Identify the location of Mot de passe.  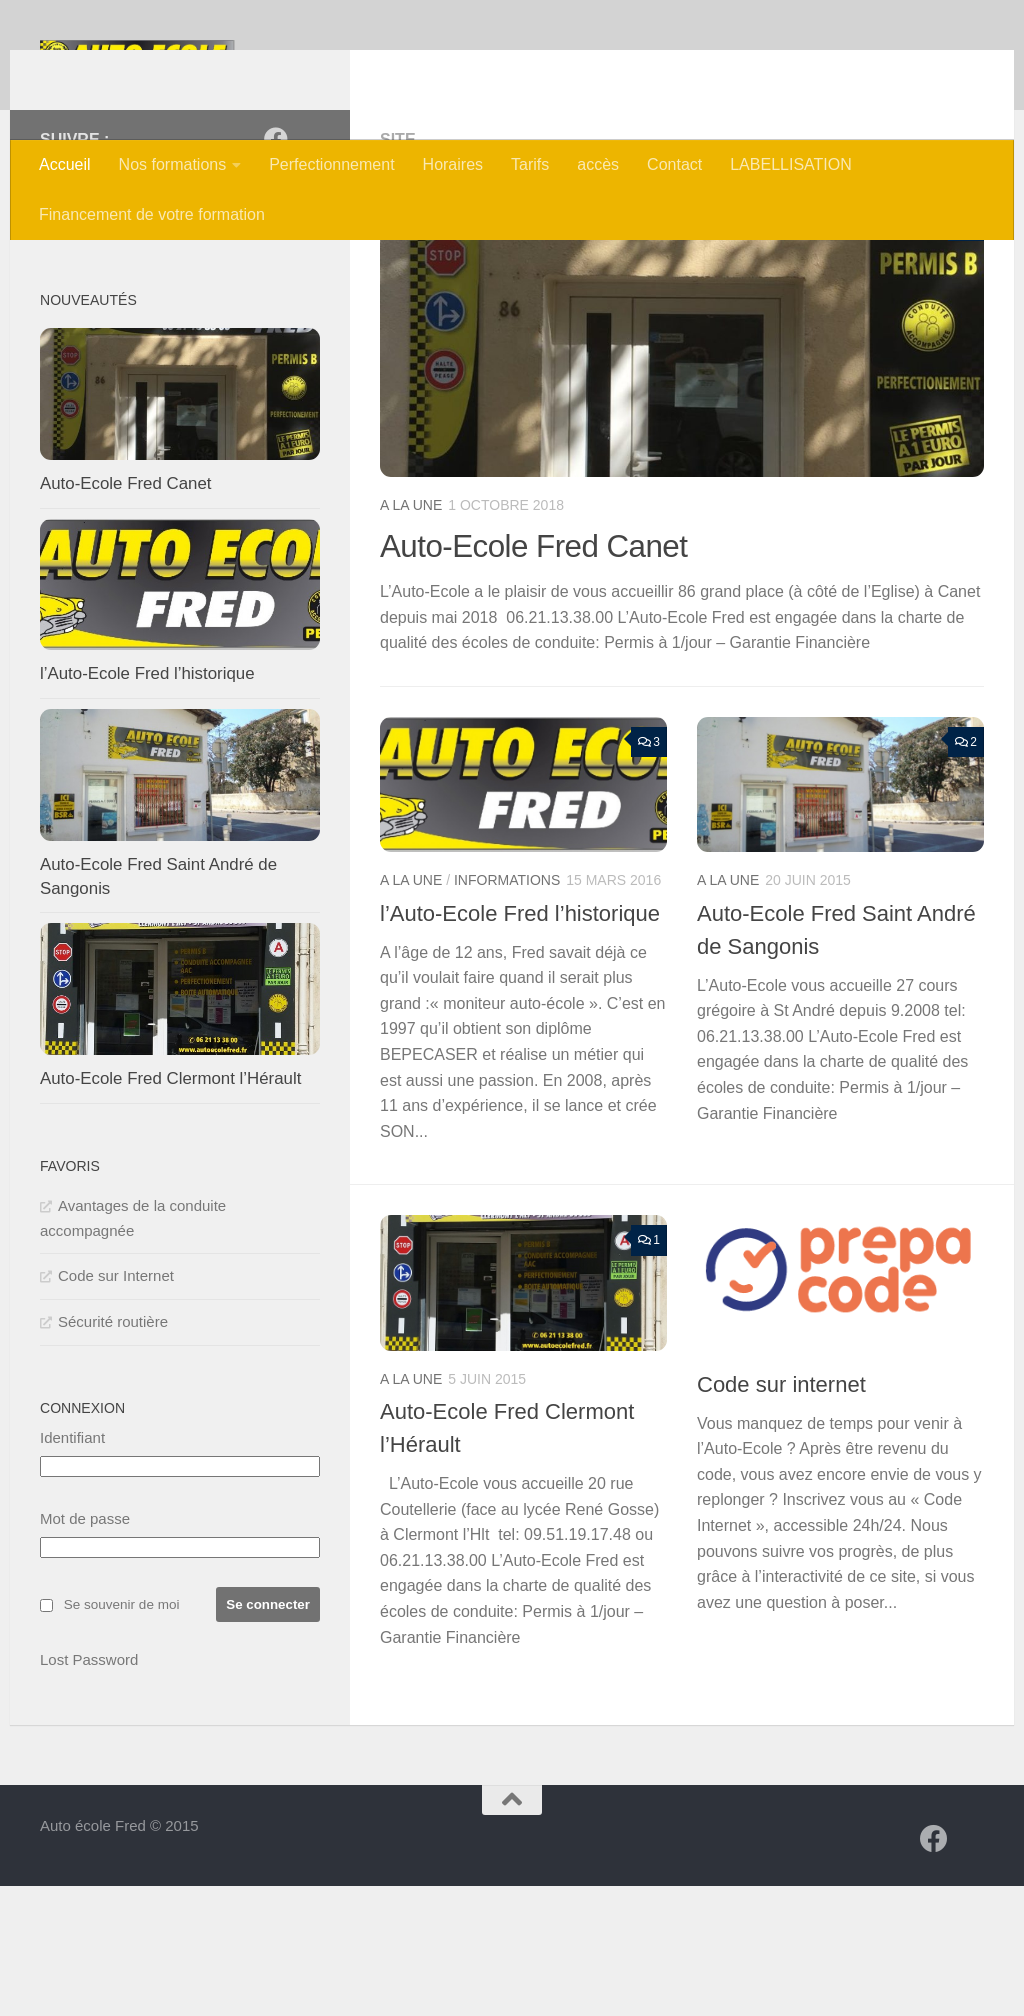
(85, 1648).